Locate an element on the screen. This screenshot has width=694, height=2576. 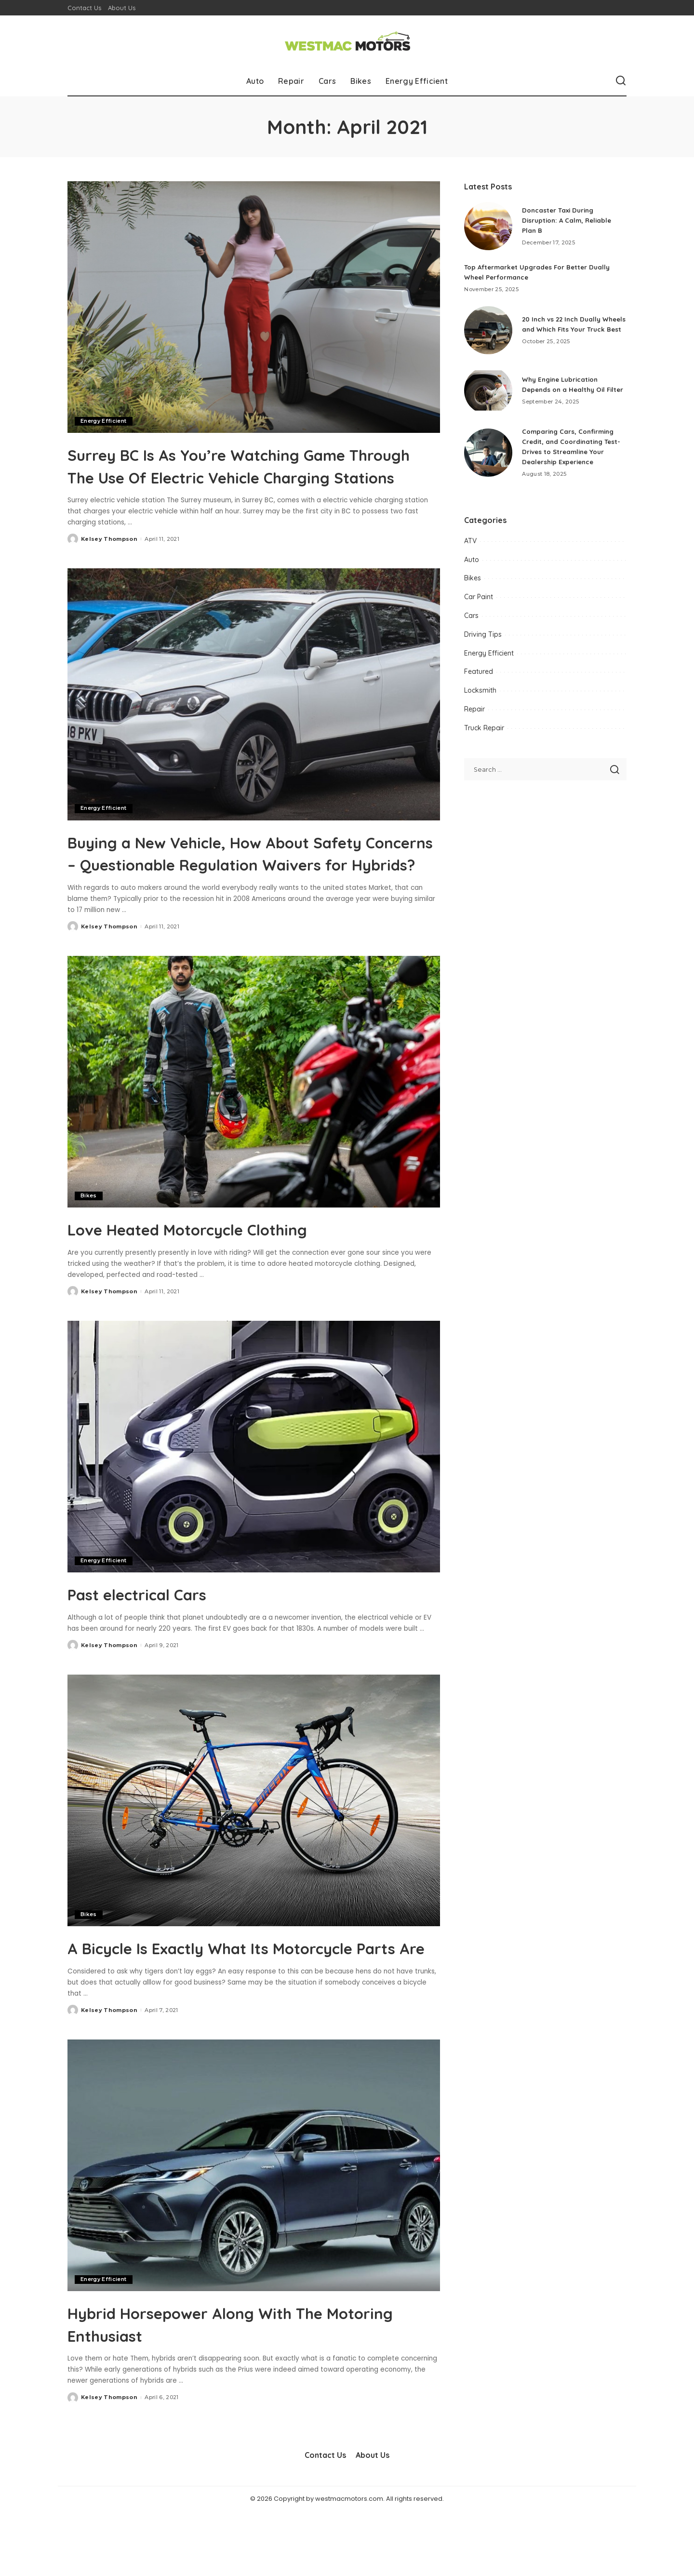
[20 Inch vs 22 Inch Dually Wheels and Which Fits Your Truck Best] is located at coordinates (488, 330).